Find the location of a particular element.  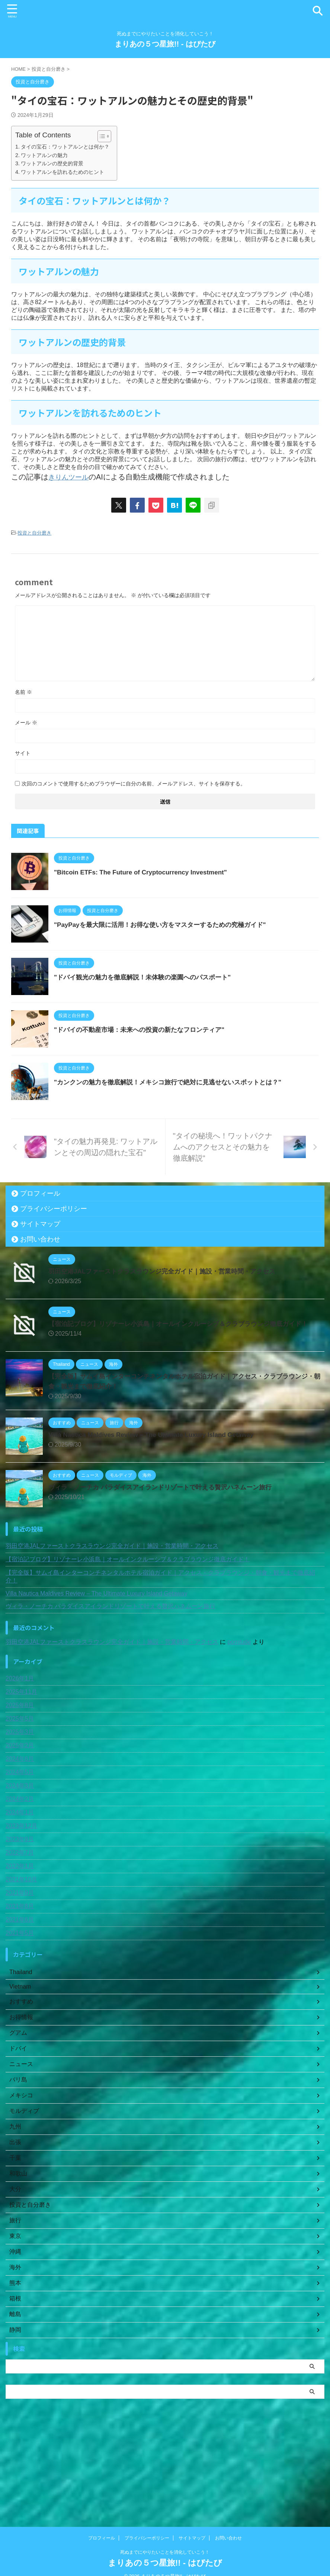

2026年1月 is located at coordinates (20, 1771).